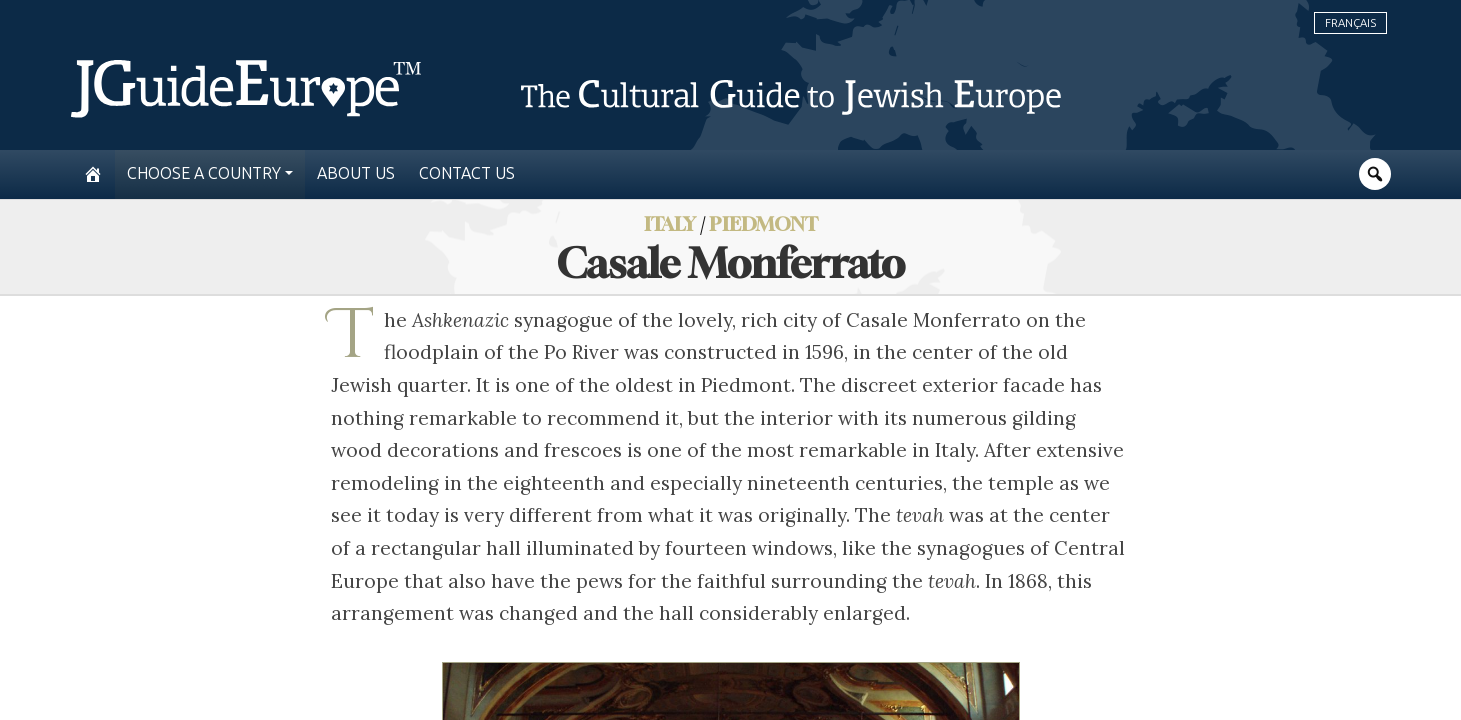 Image resolution: width=1461 pixels, height=720 pixels. What do you see at coordinates (356, 173) in the screenshot?
I see `About us` at bounding box center [356, 173].